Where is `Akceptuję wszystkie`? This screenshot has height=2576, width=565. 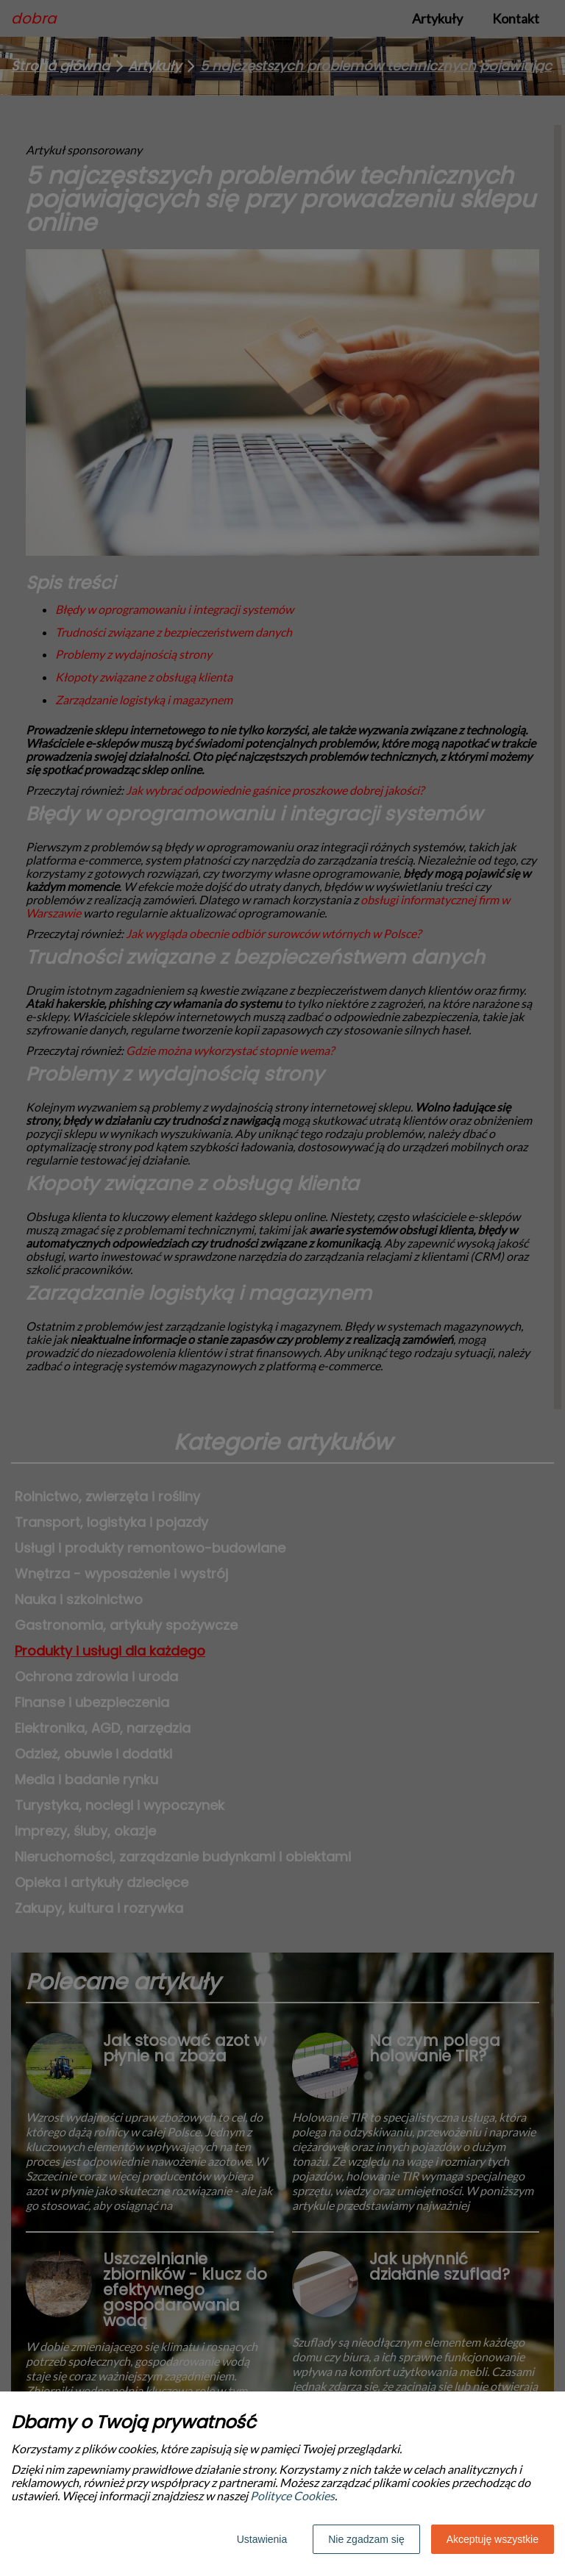
Akceptuję wszystkie is located at coordinates (493, 2539).